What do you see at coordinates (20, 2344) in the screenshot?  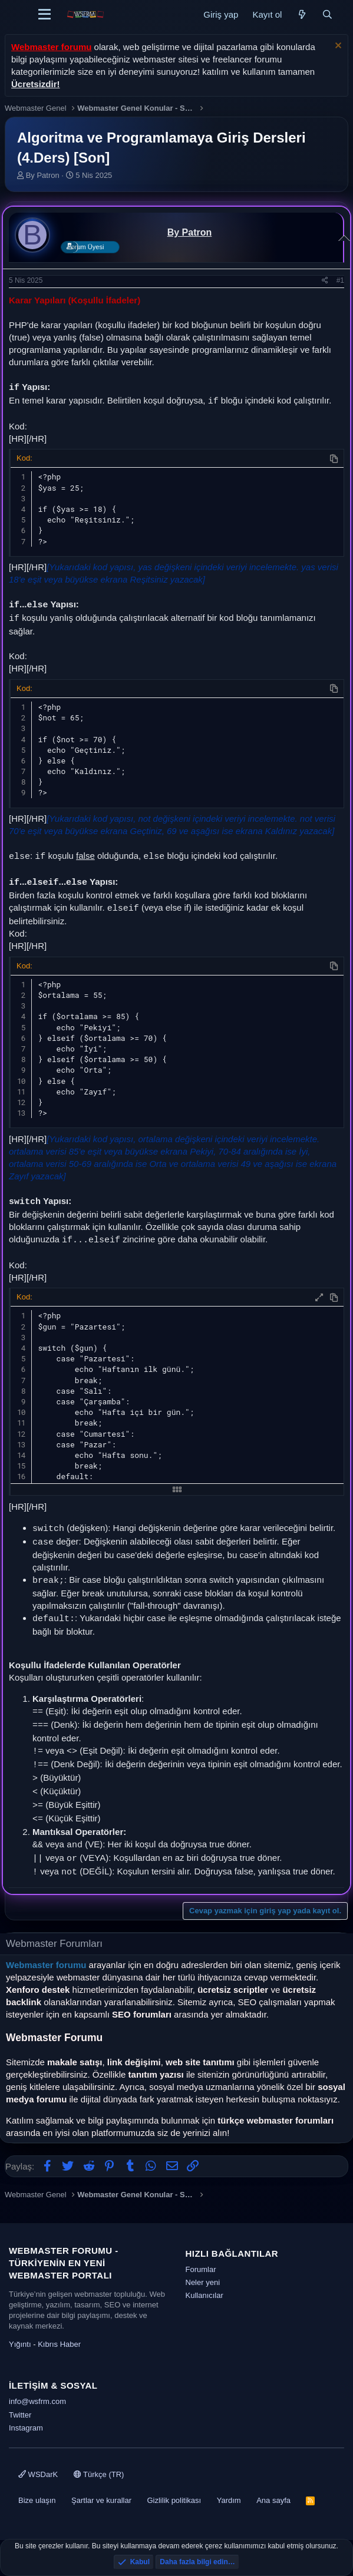 I see `Yığıntı` at bounding box center [20, 2344].